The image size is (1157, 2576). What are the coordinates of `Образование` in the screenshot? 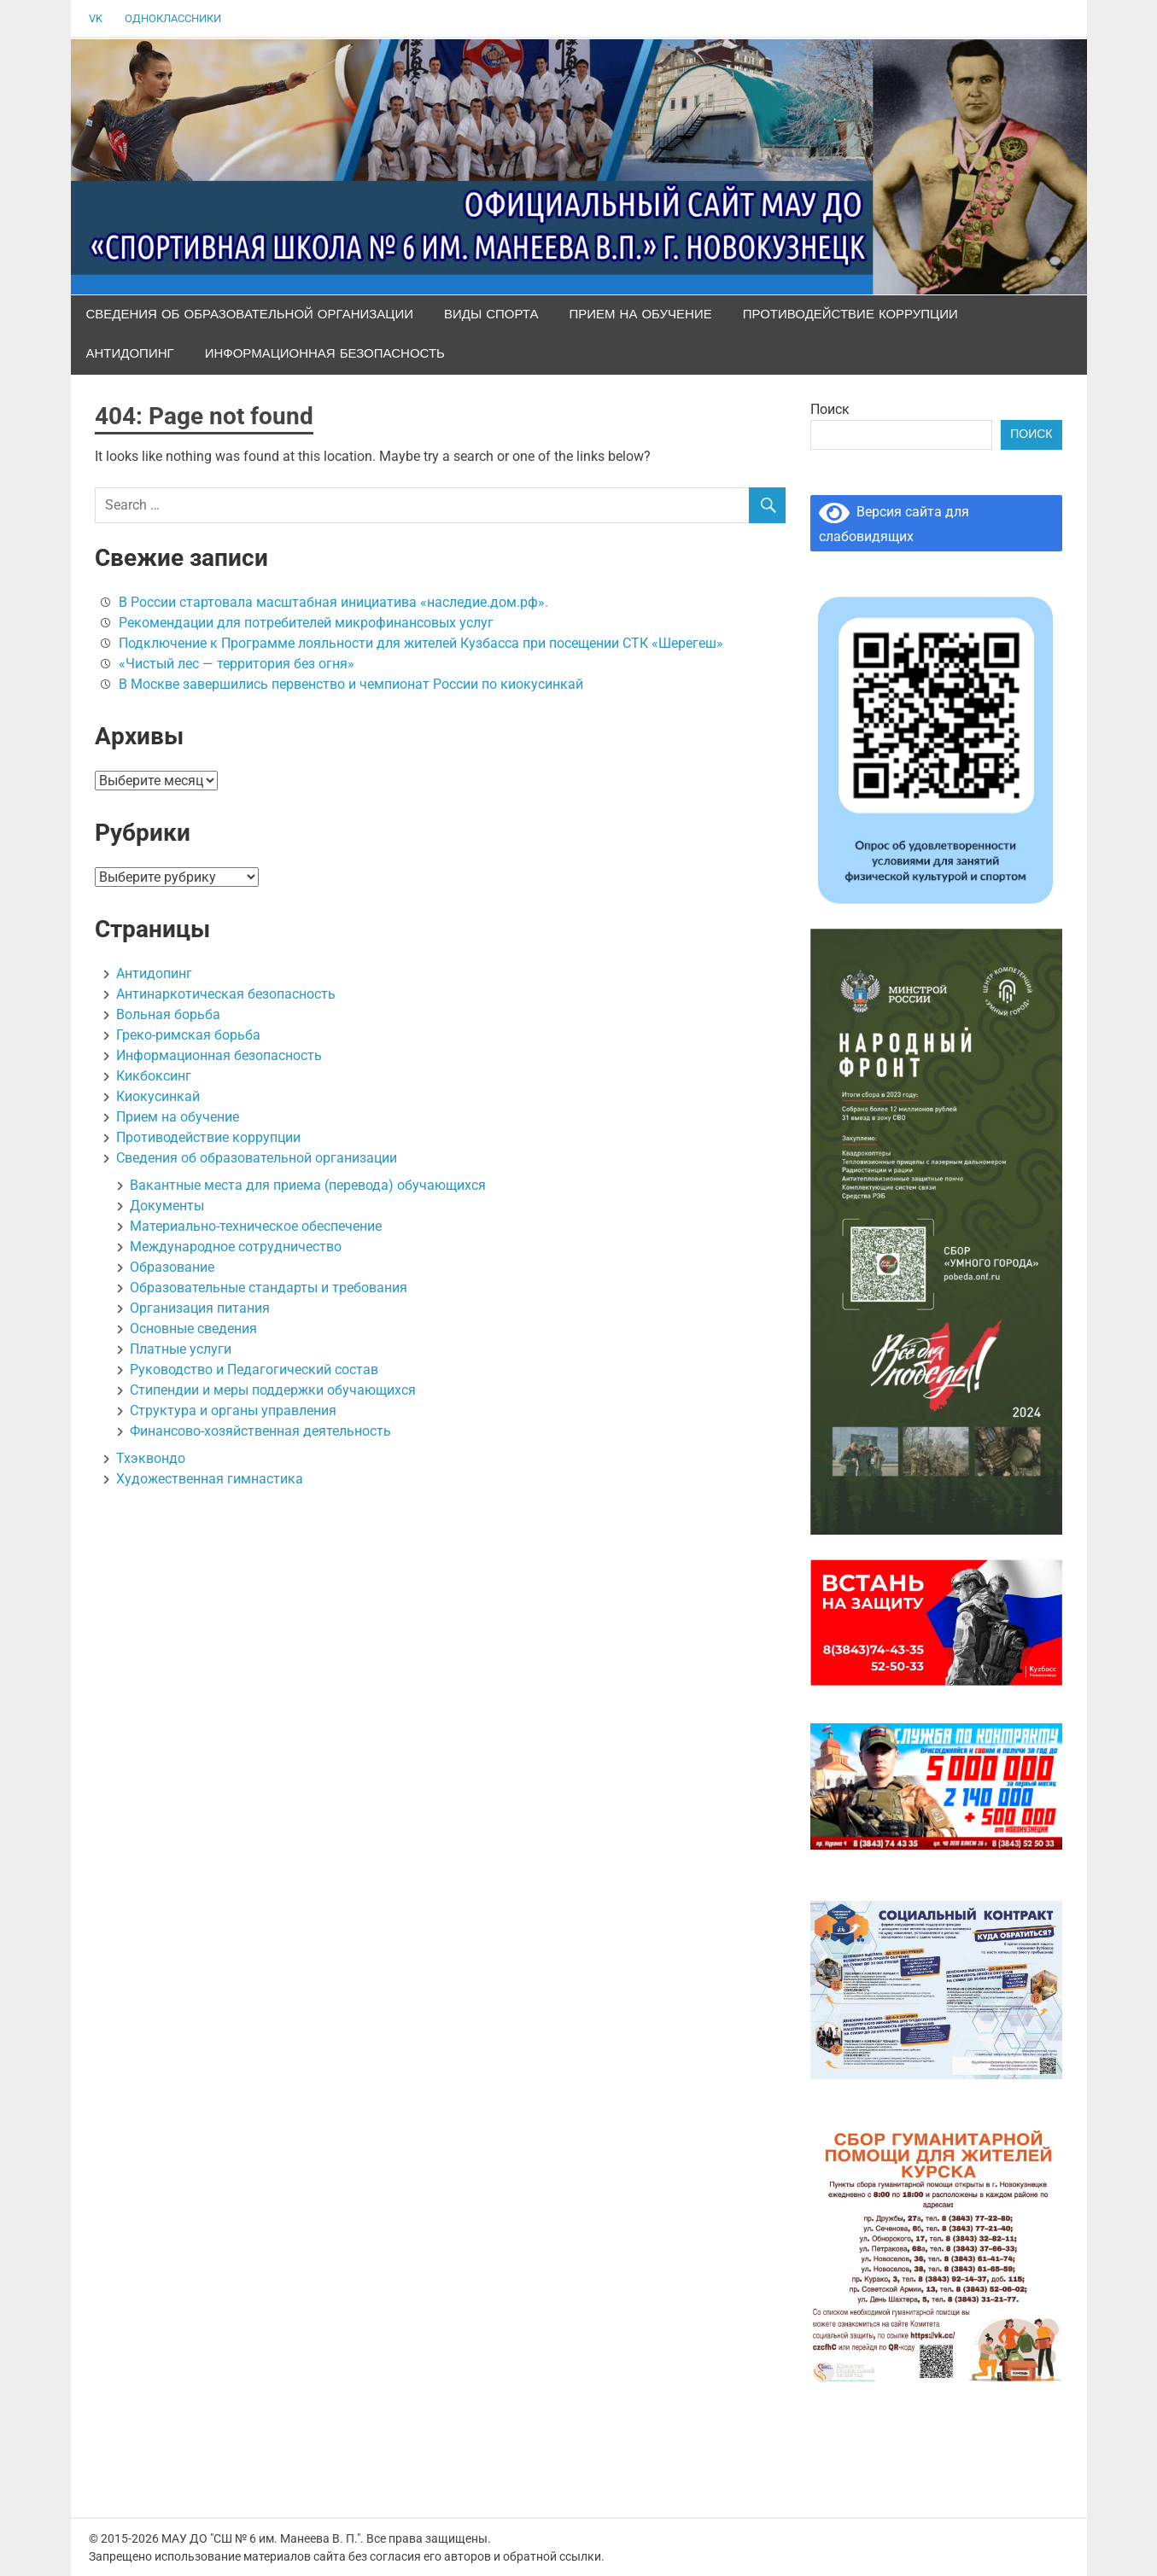 It's located at (172, 1267).